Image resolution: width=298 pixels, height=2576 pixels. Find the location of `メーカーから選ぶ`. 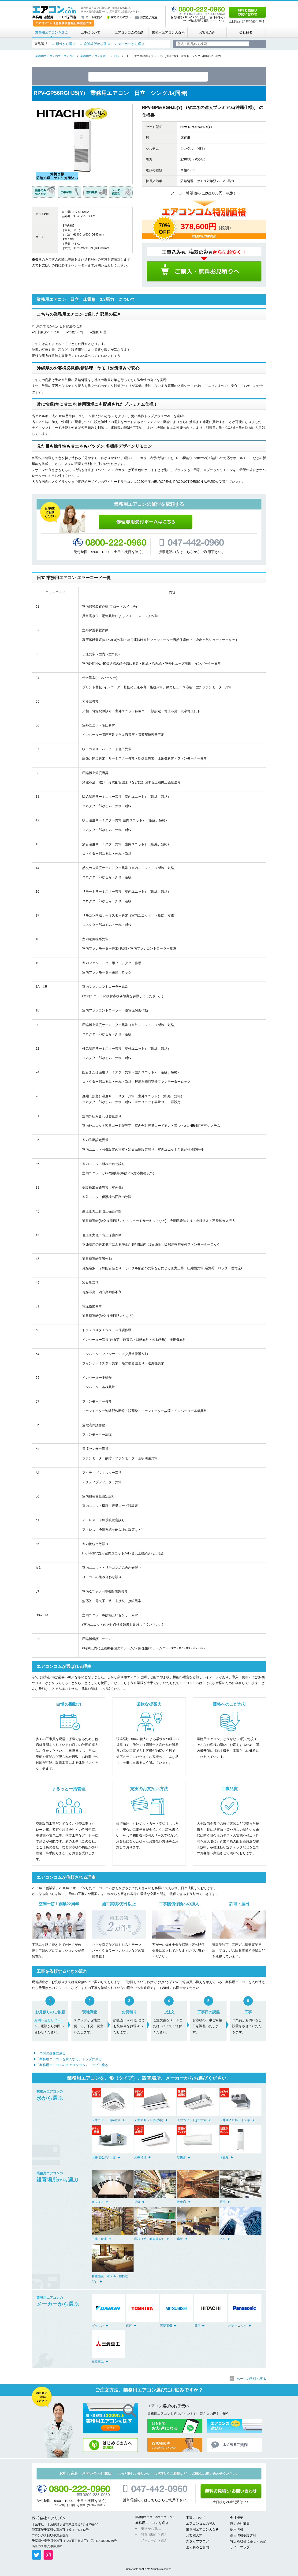

メーカーから選ぶ is located at coordinates (131, 44).